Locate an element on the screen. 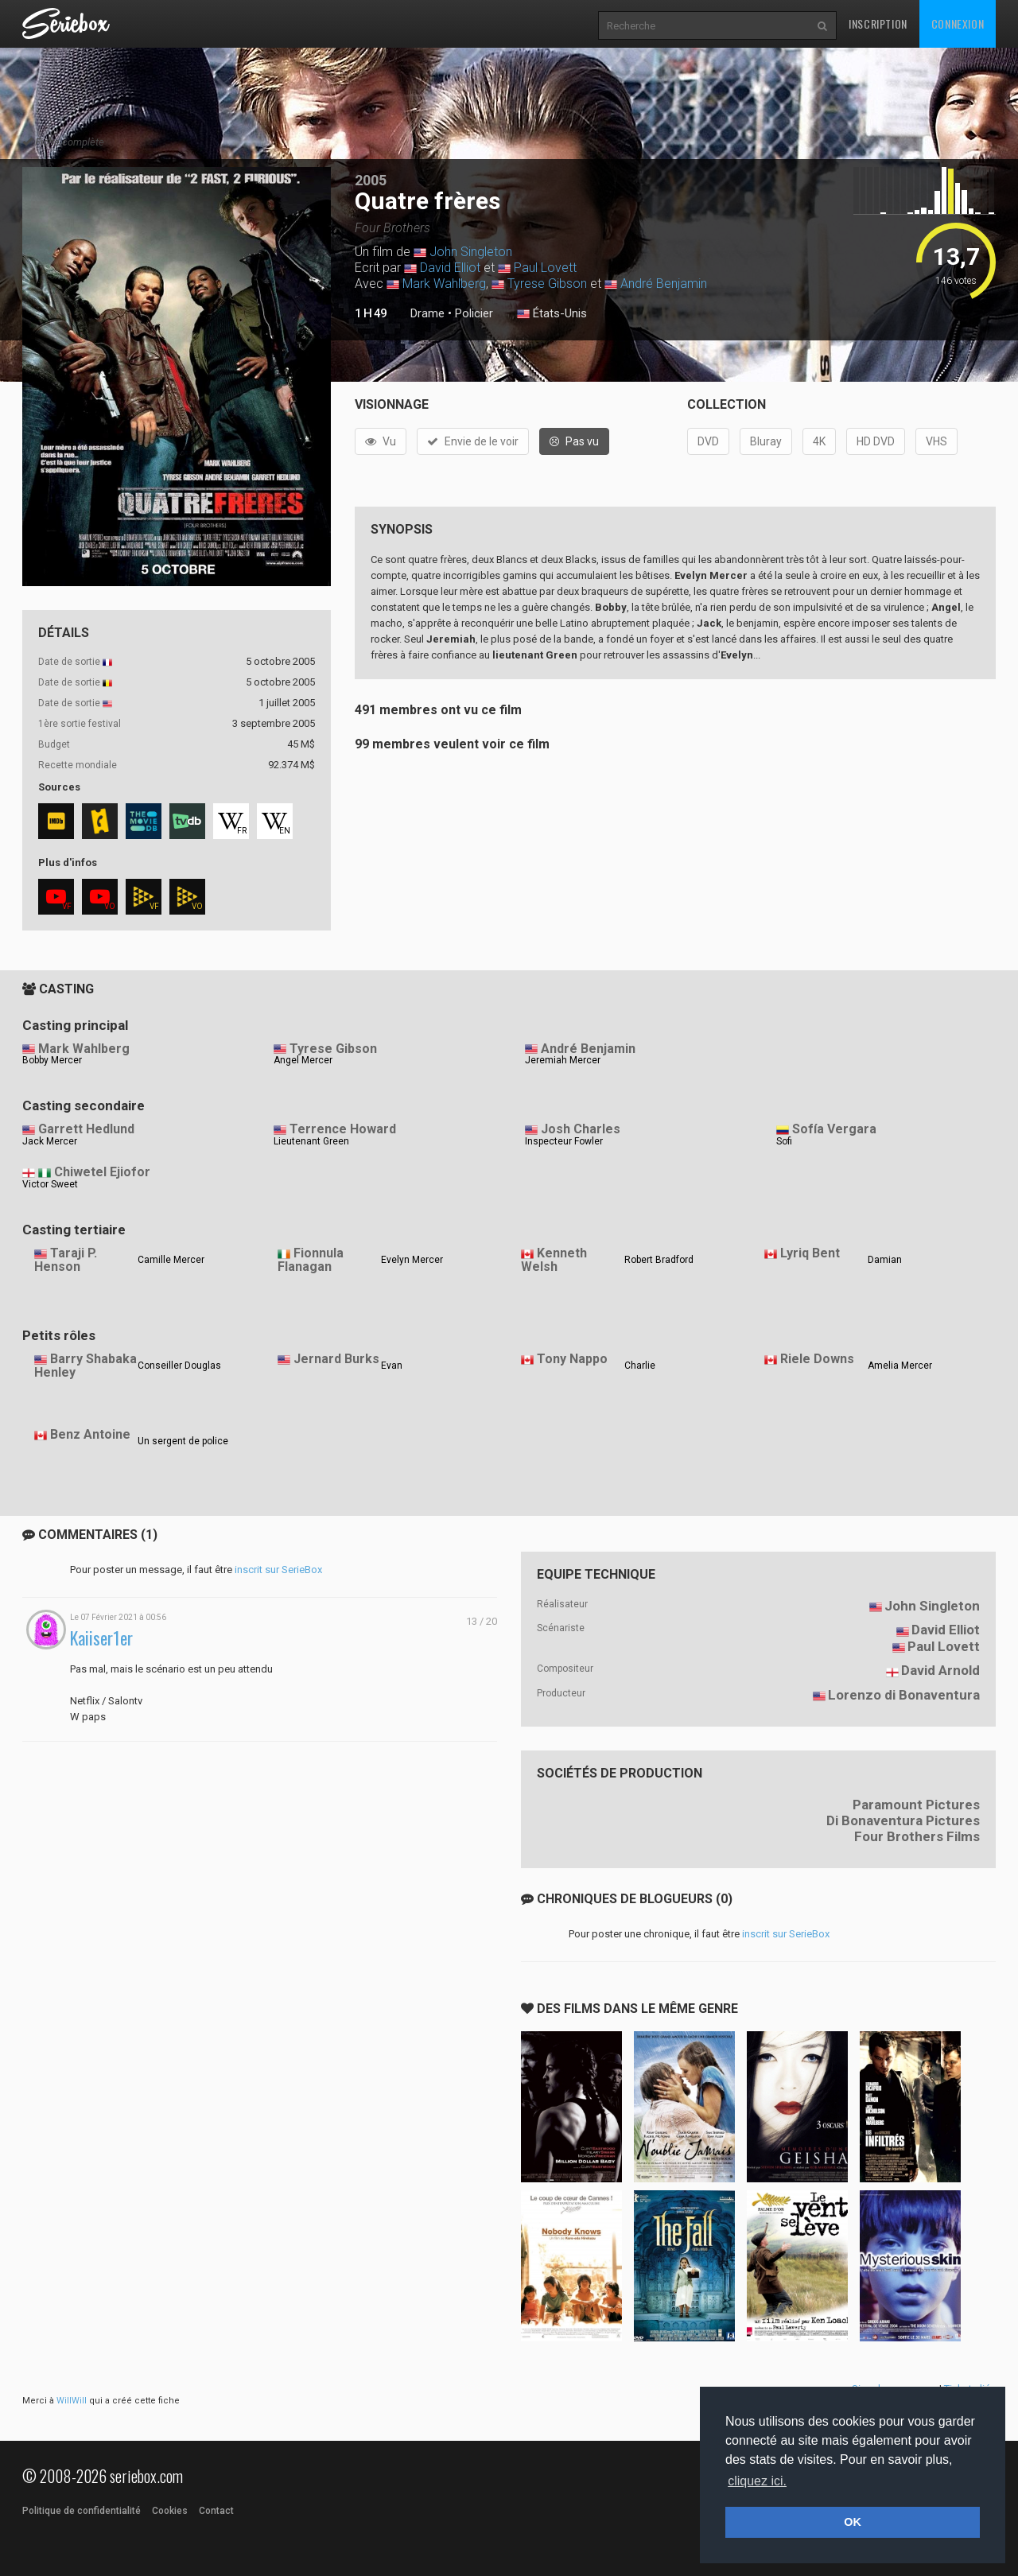 The image size is (1018, 2576). Four Brothers Films is located at coordinates (917, 1836).